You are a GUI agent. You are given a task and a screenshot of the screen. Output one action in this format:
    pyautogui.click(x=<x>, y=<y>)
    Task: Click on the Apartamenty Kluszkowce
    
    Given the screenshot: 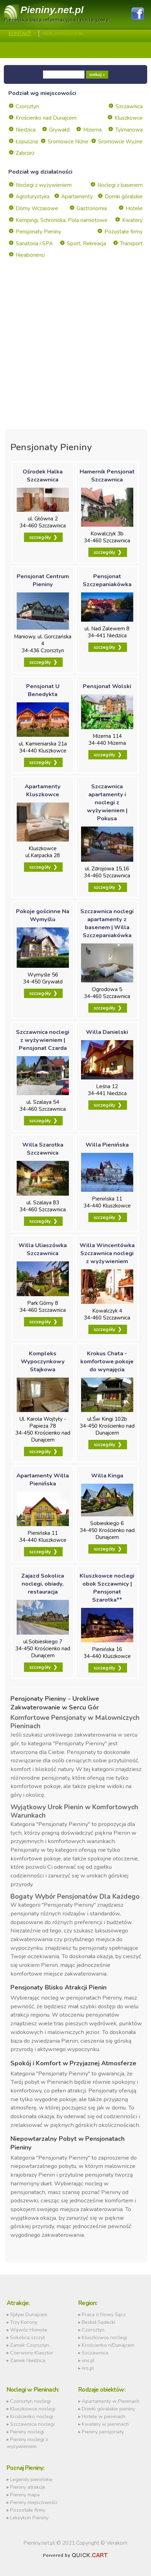 What is the action you would take?
    pyautogui.click(x=43, y=790)
    